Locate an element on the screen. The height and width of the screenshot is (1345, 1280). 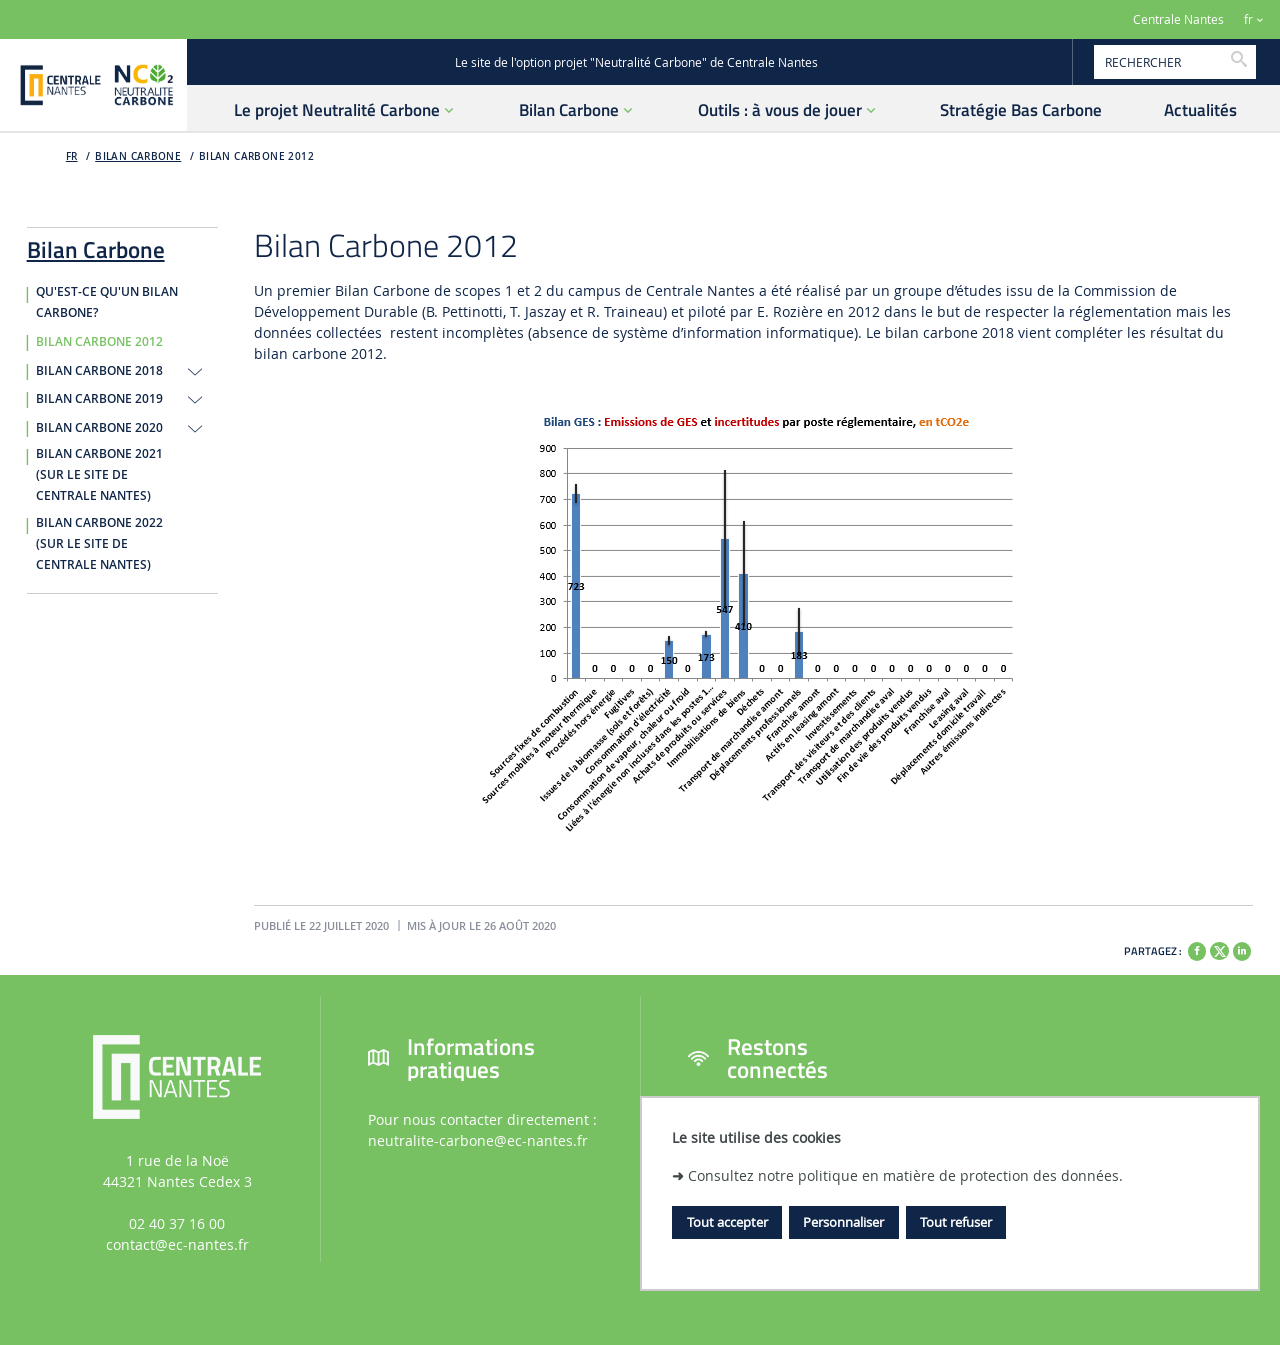
Bilan Carbone is located at coordinates (138, 156).